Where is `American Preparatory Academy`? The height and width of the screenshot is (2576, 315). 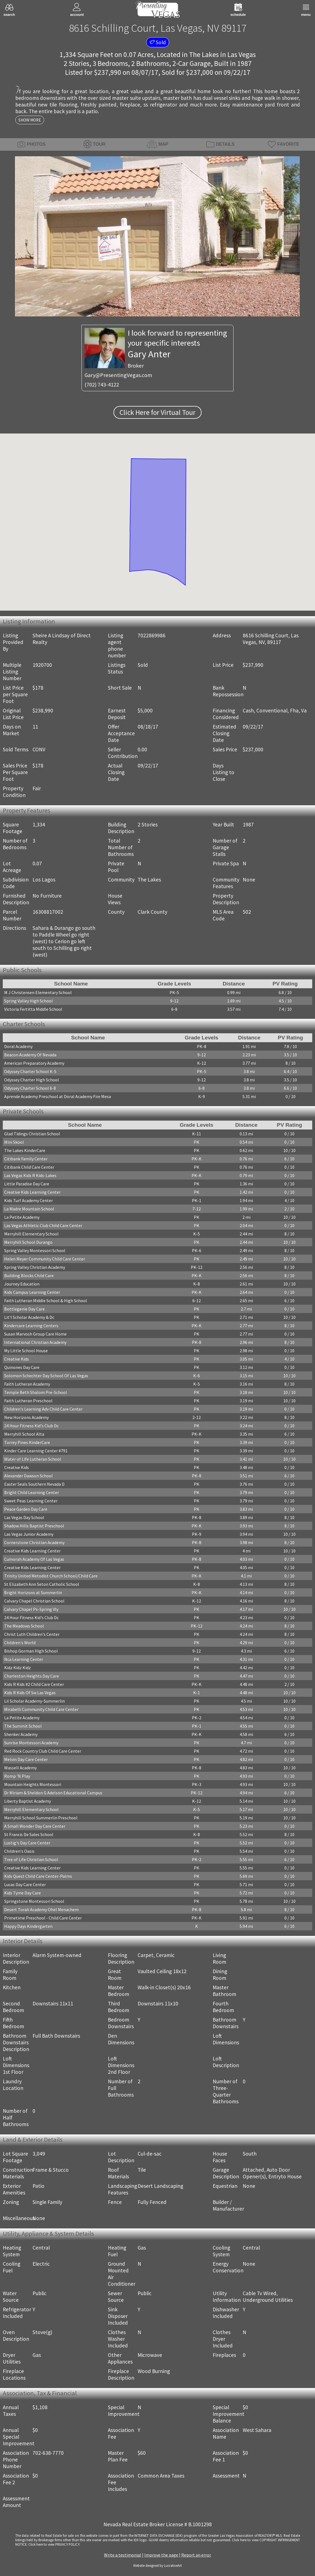 American Preparatory Academy is located at coordinates (34, 1063).